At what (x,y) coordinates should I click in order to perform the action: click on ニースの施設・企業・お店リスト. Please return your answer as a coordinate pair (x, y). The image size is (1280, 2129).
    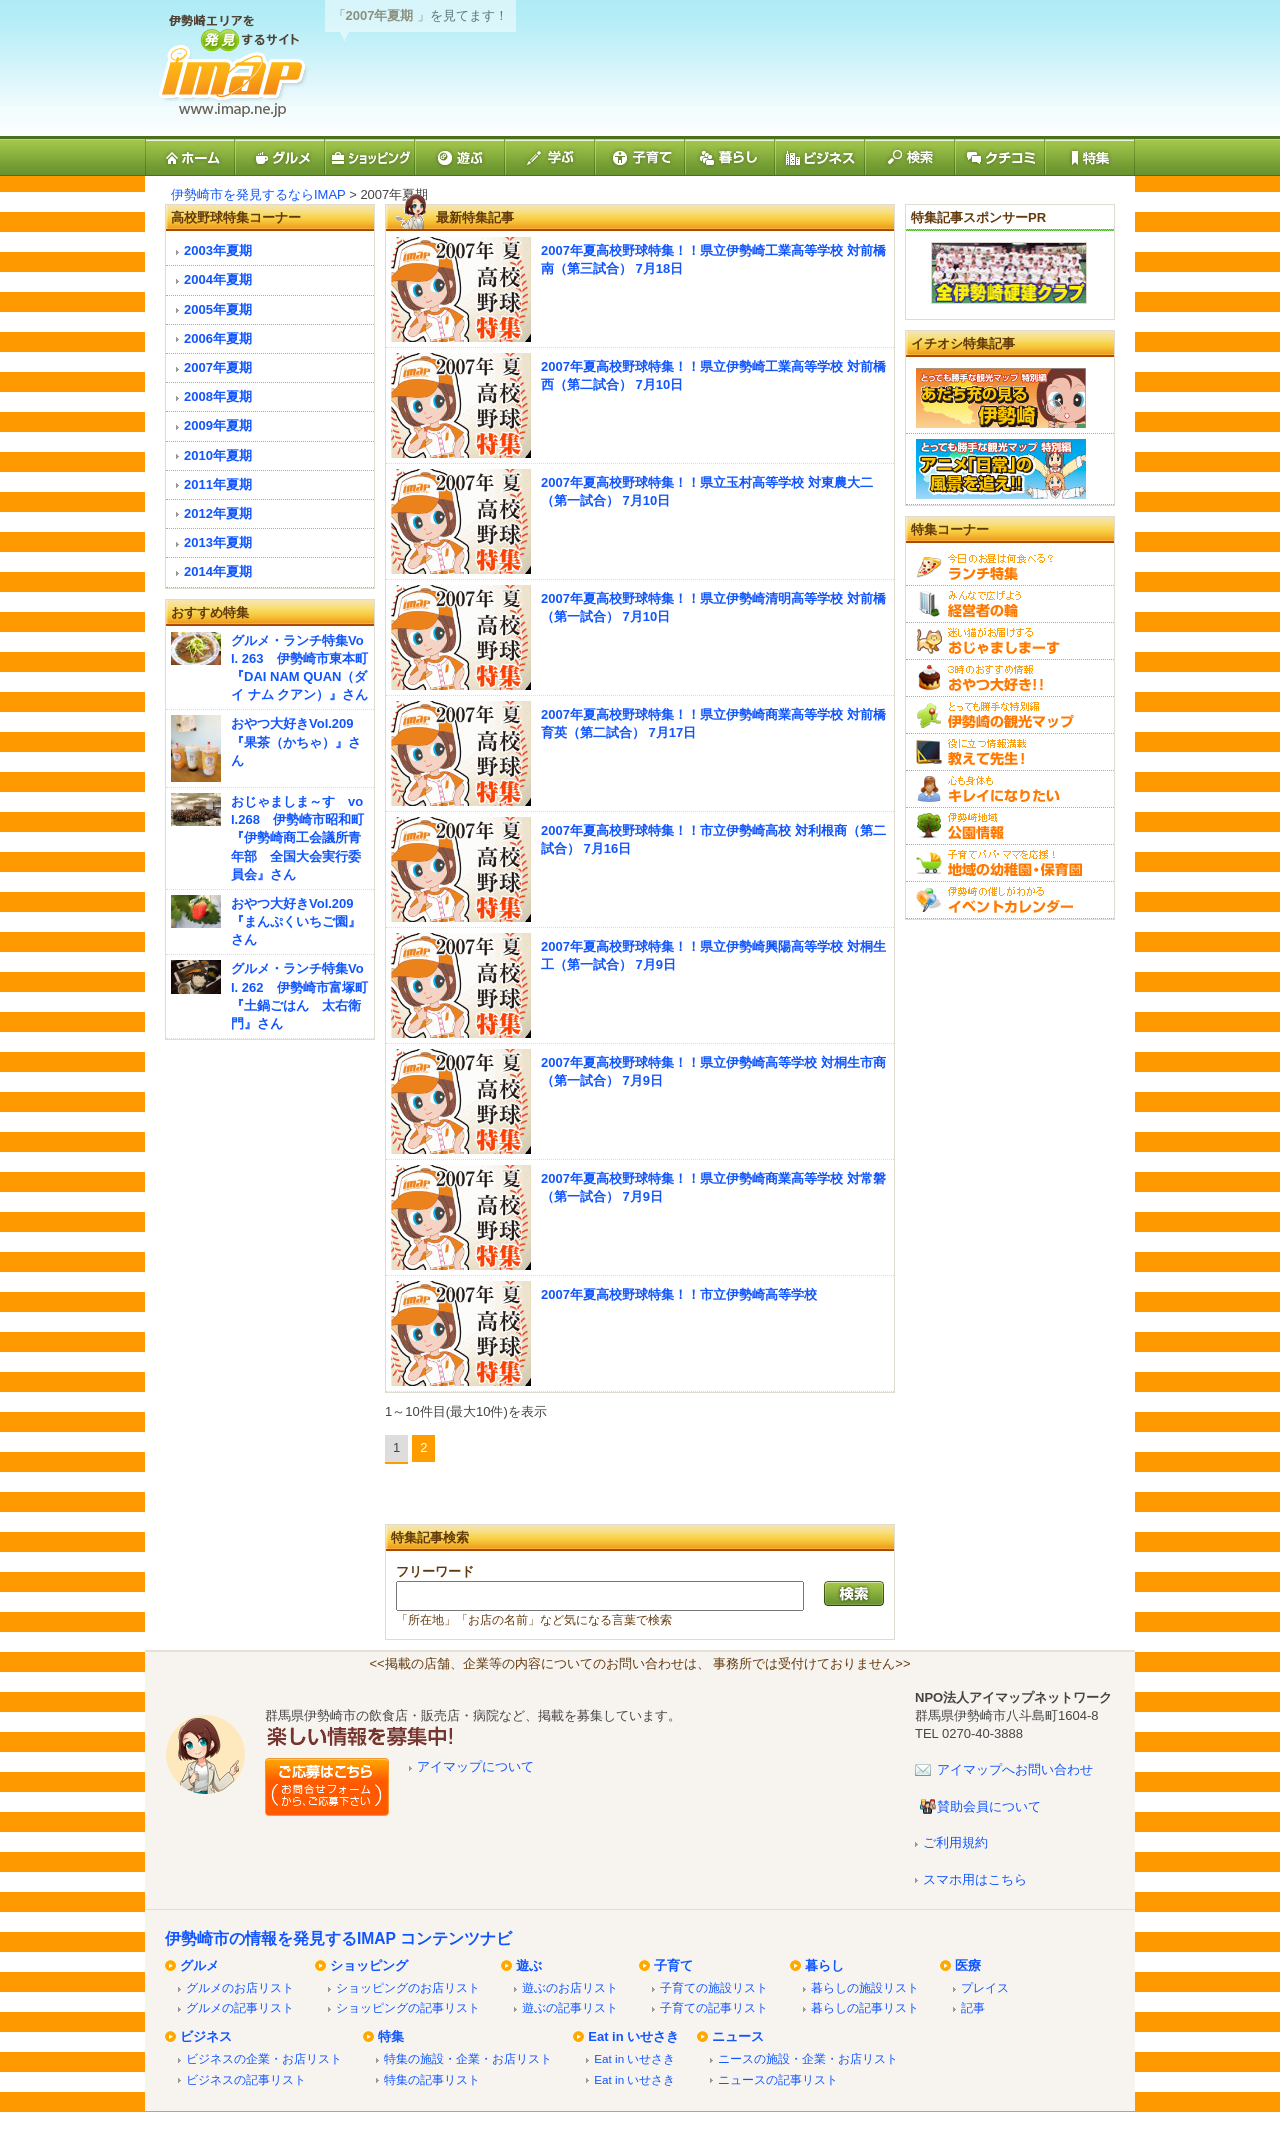
    Looking at the image, I should click on (808, 2058).